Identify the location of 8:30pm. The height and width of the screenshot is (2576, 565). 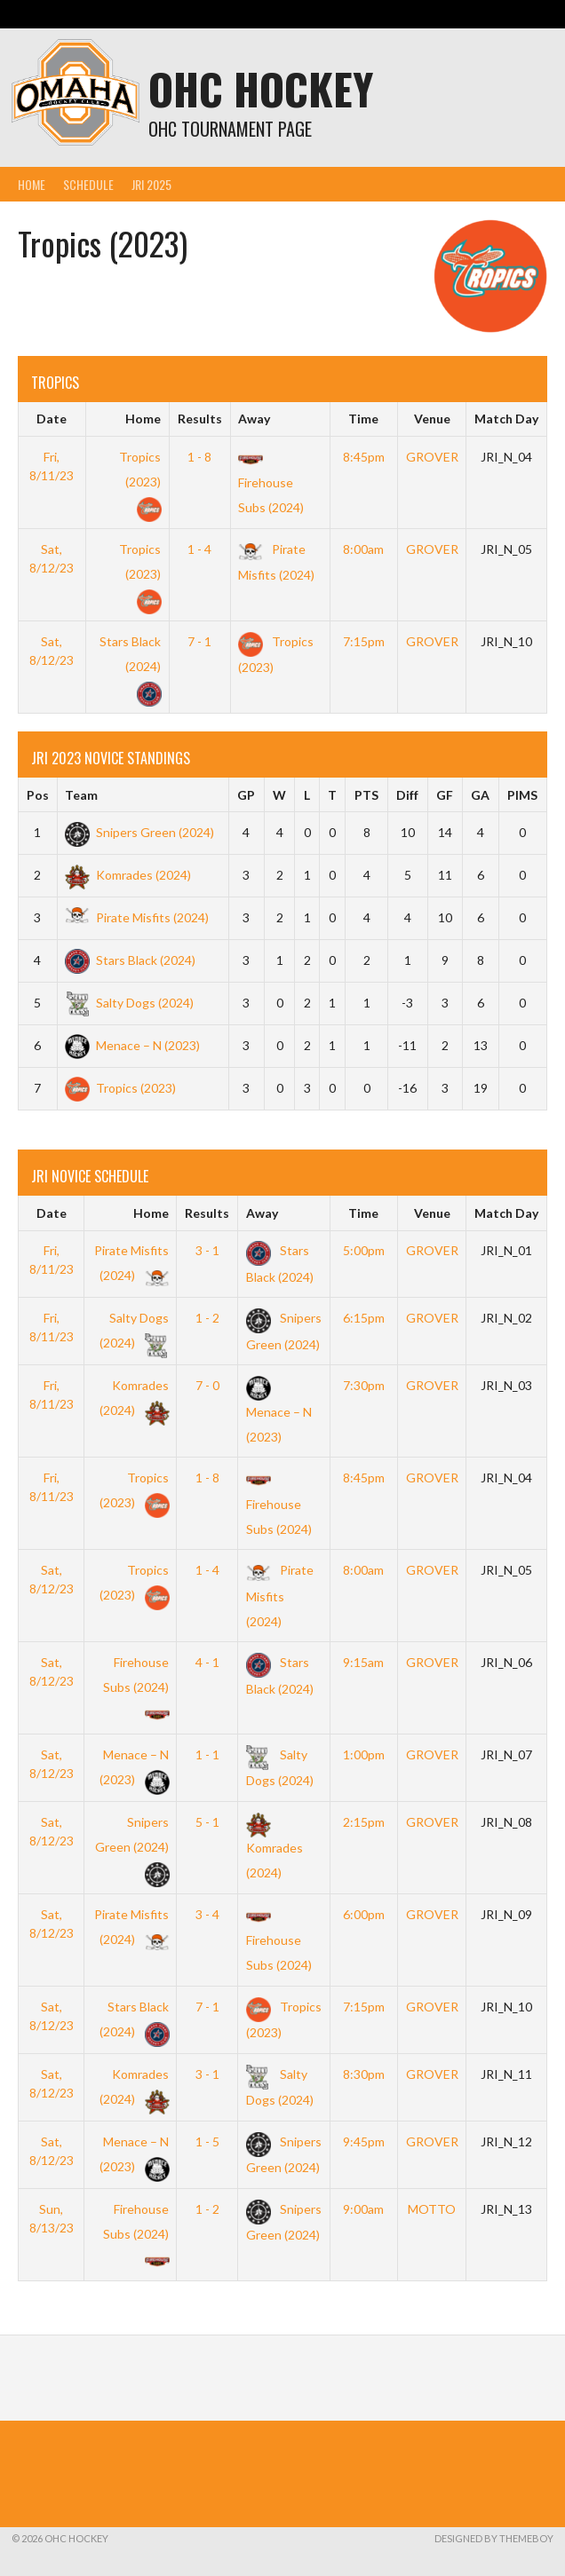
(364, 2074).